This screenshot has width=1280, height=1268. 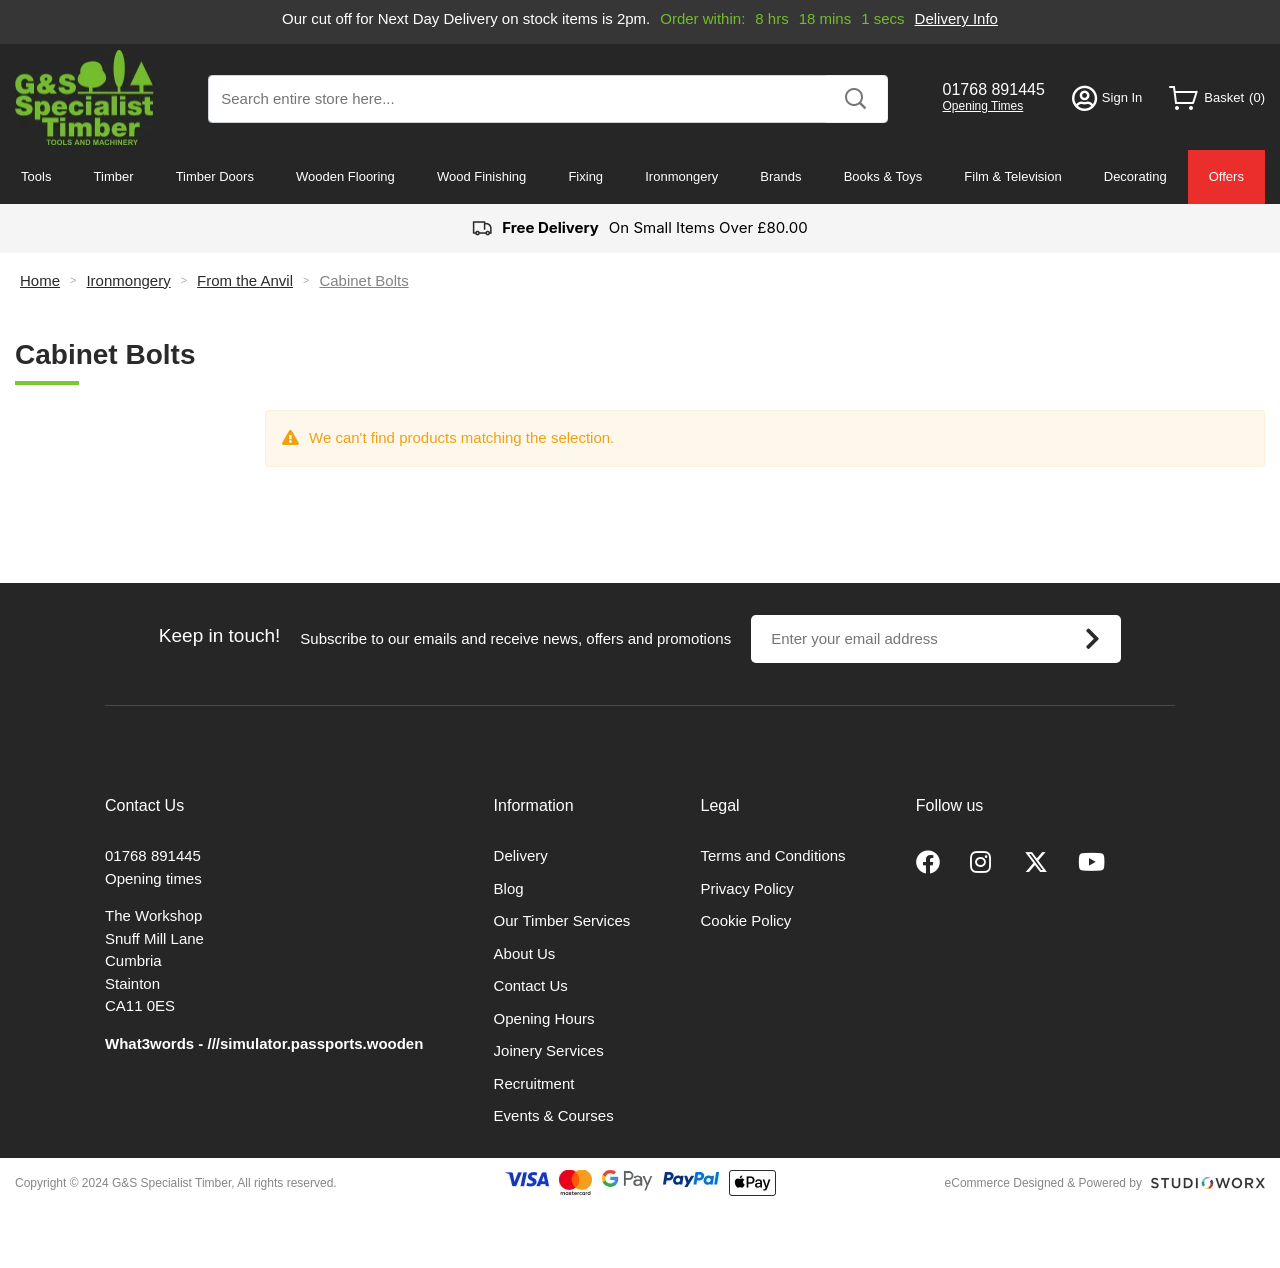 What do you see at coordinates (128, 280) in the screenshot?
I see `Ironmongery` at bounding box center [128, 280].